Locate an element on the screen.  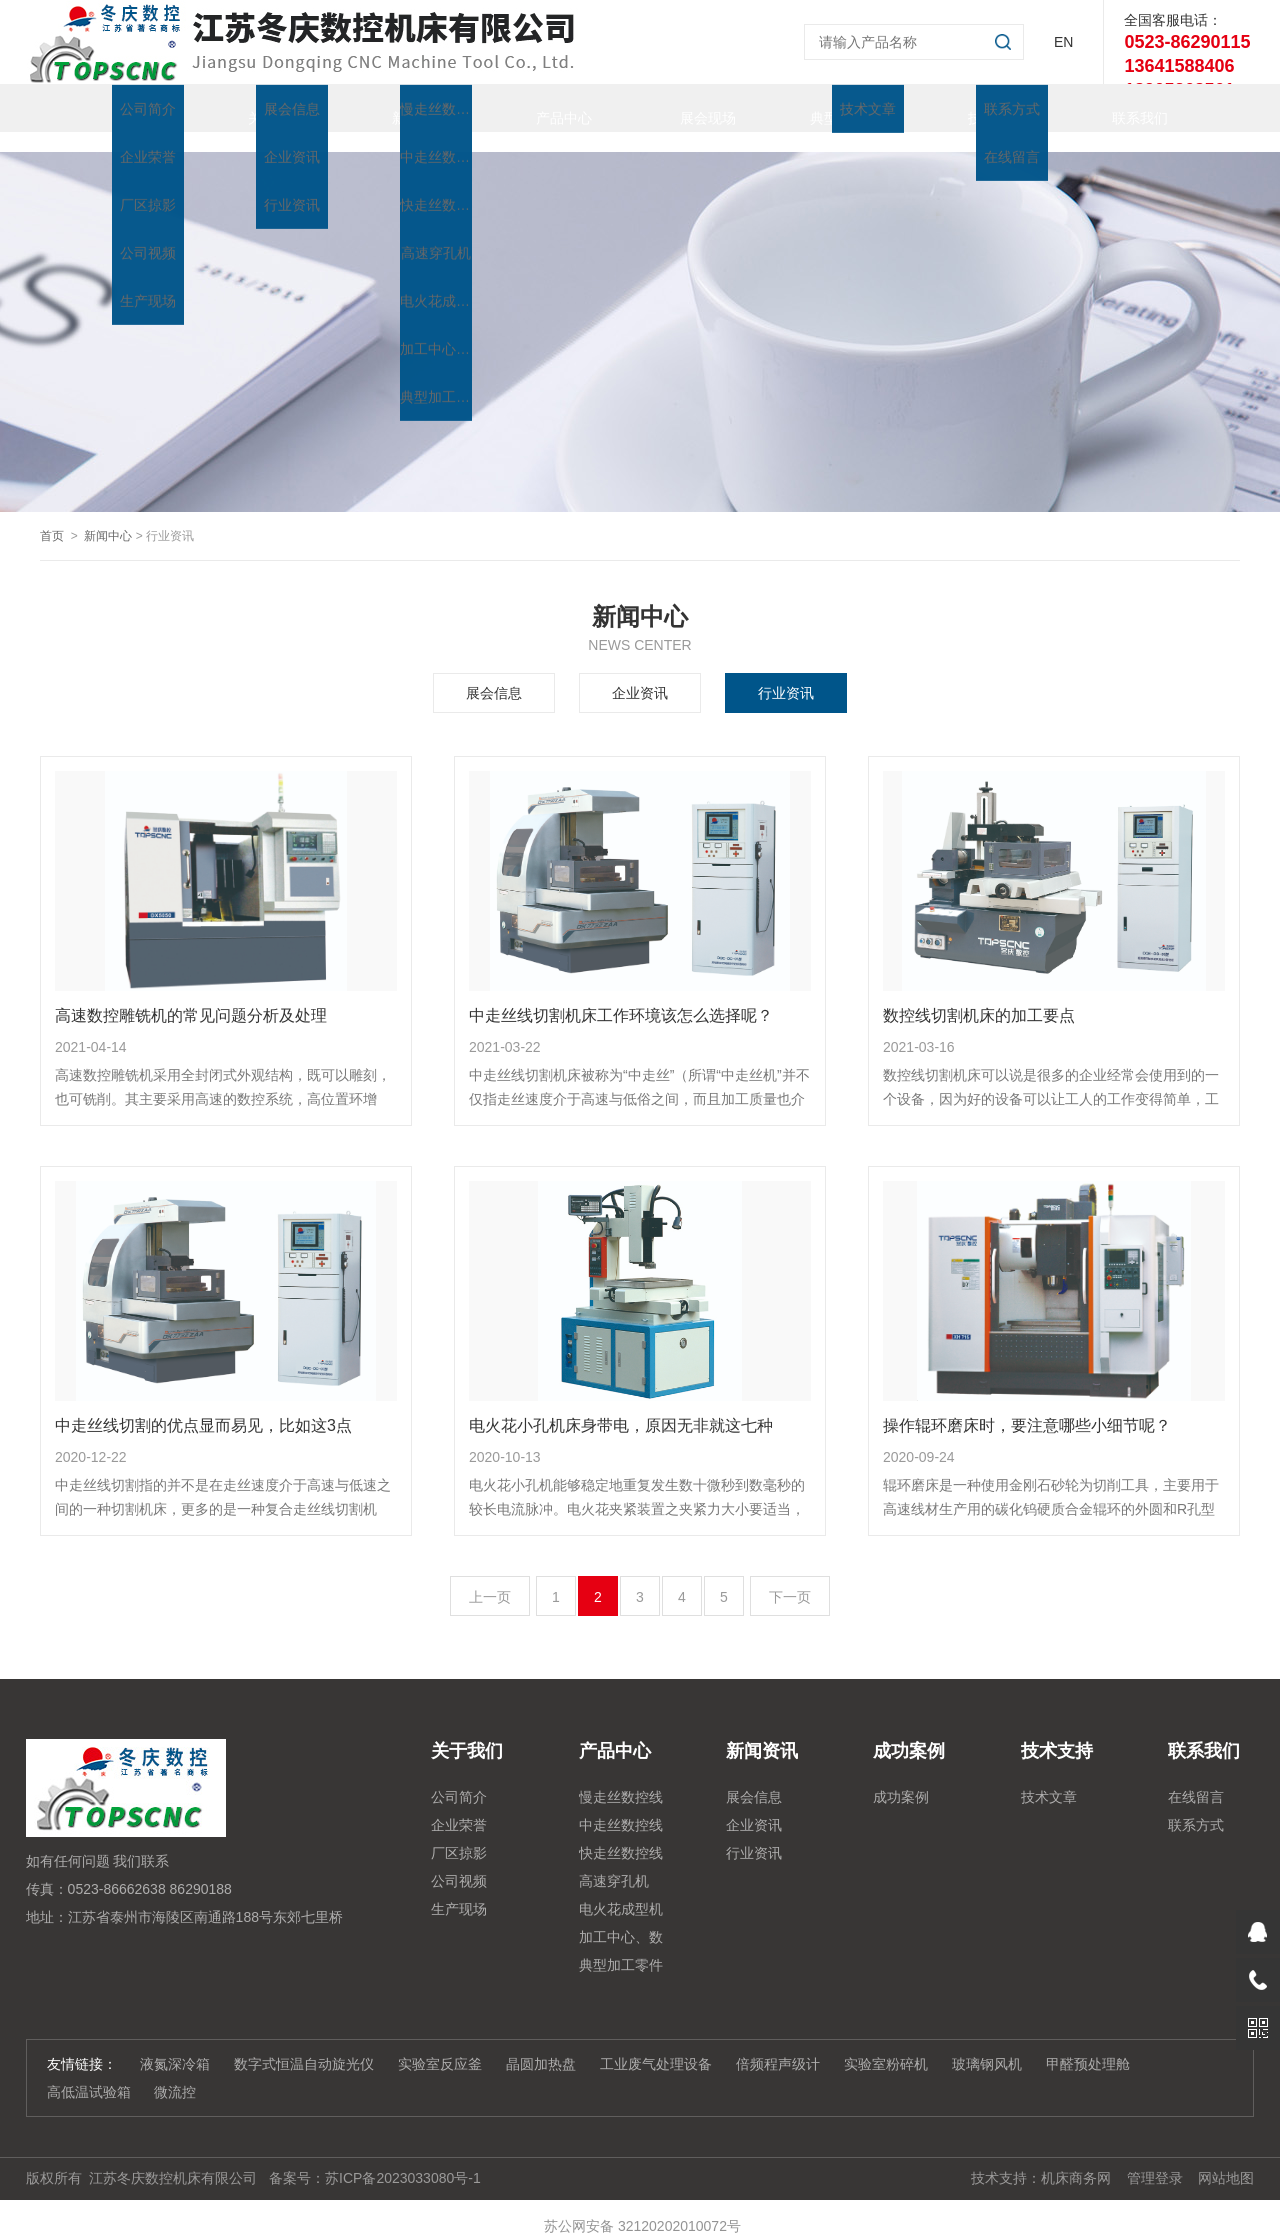
实验室粉碎机 is located at coordinates (886, 2044).